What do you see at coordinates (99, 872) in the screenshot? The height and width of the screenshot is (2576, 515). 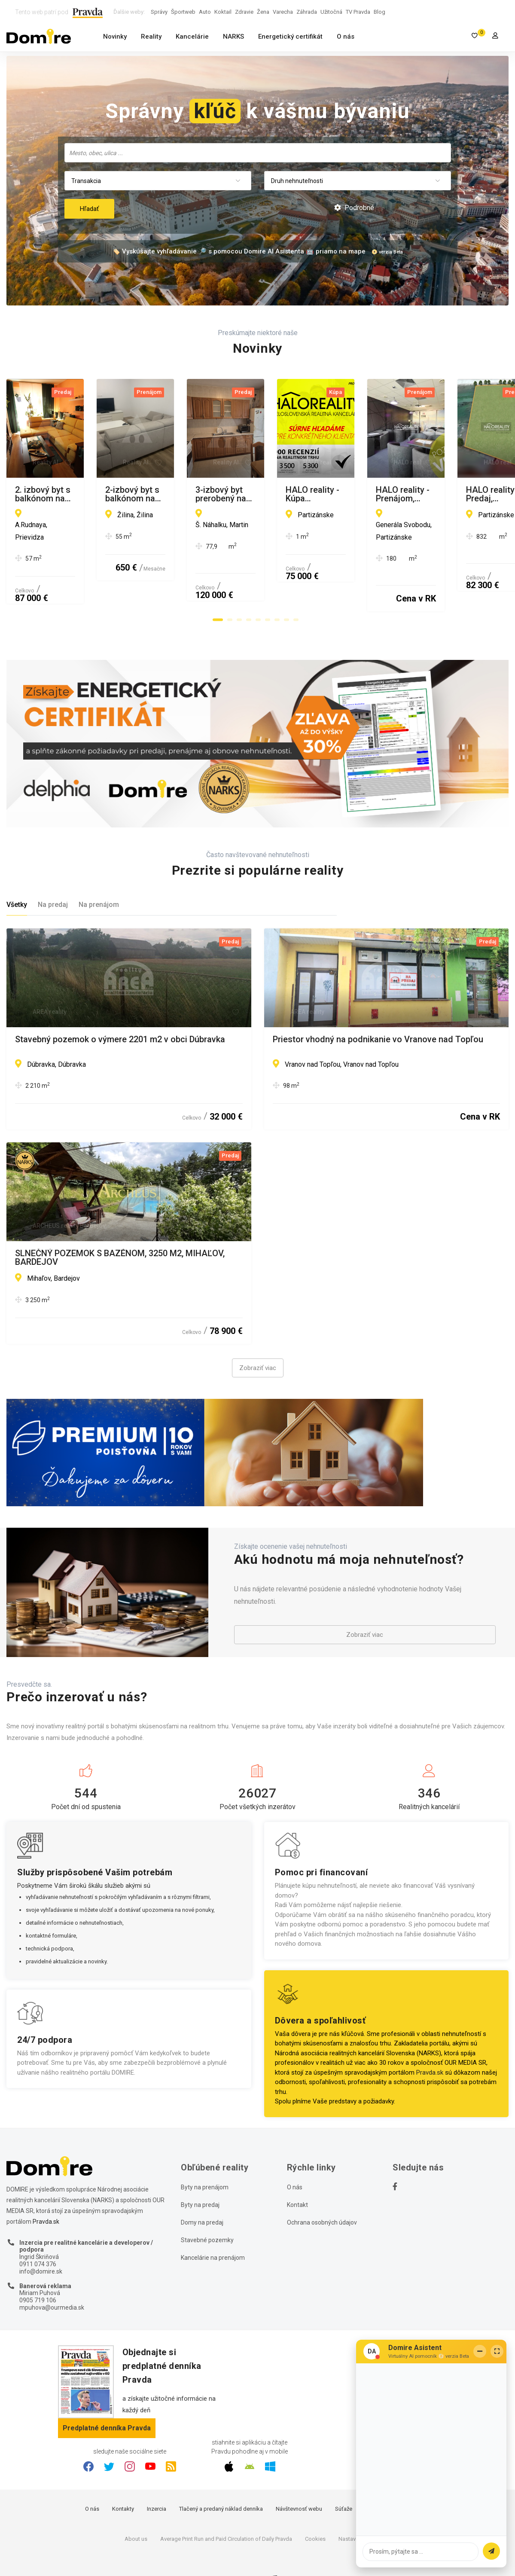 I see `Na prenájom` at bounding box center [99, 872].